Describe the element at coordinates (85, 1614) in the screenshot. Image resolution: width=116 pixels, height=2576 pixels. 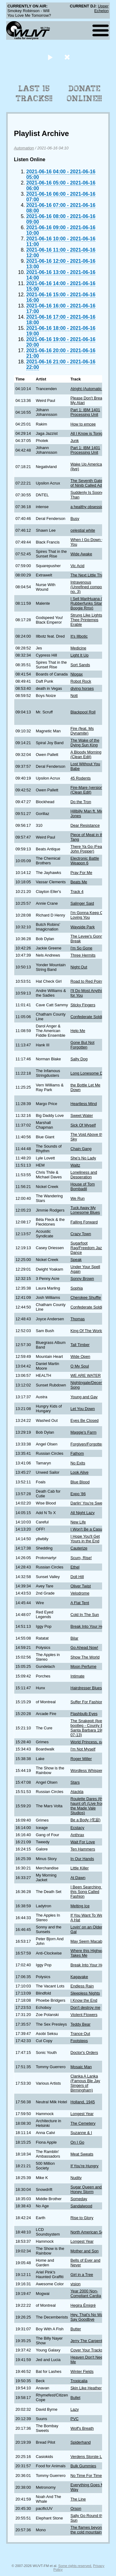
I see `Cold In The Sun` at that location.